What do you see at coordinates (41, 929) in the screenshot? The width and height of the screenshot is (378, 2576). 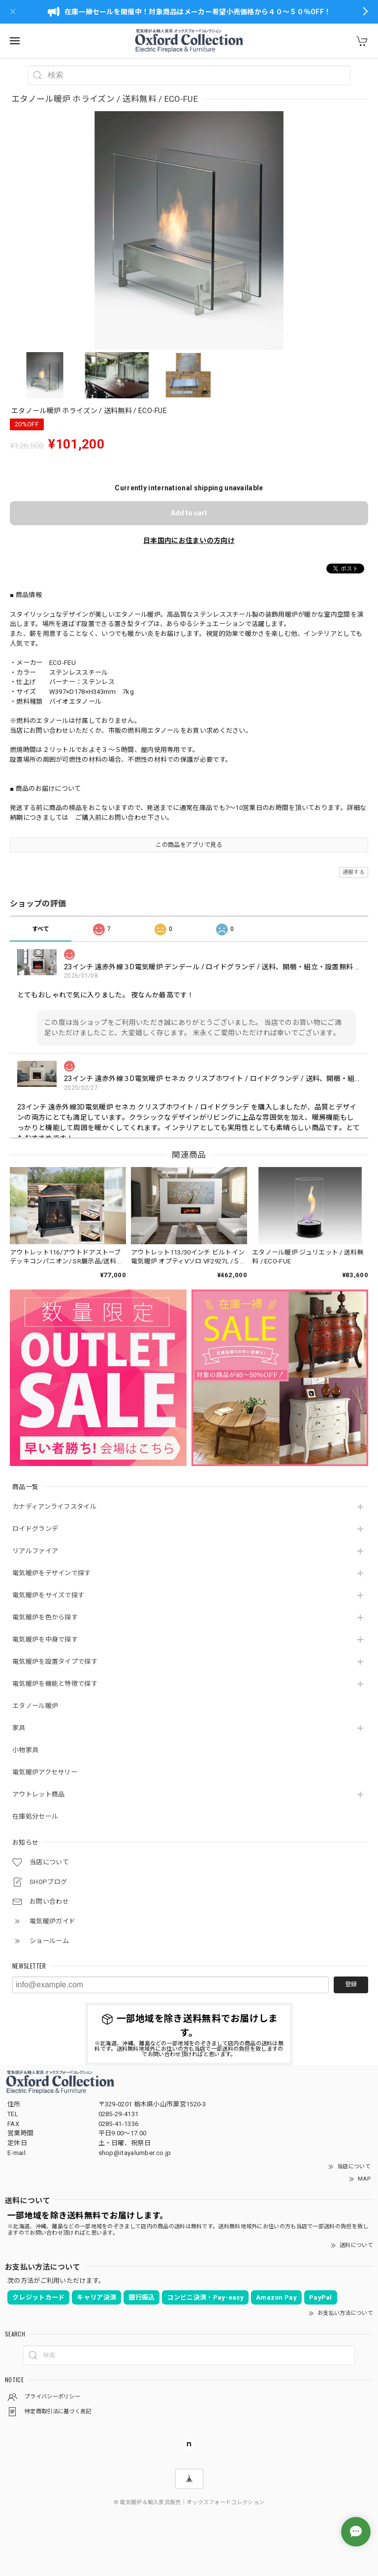 I see `すべて` at bounding box center [41, 929].